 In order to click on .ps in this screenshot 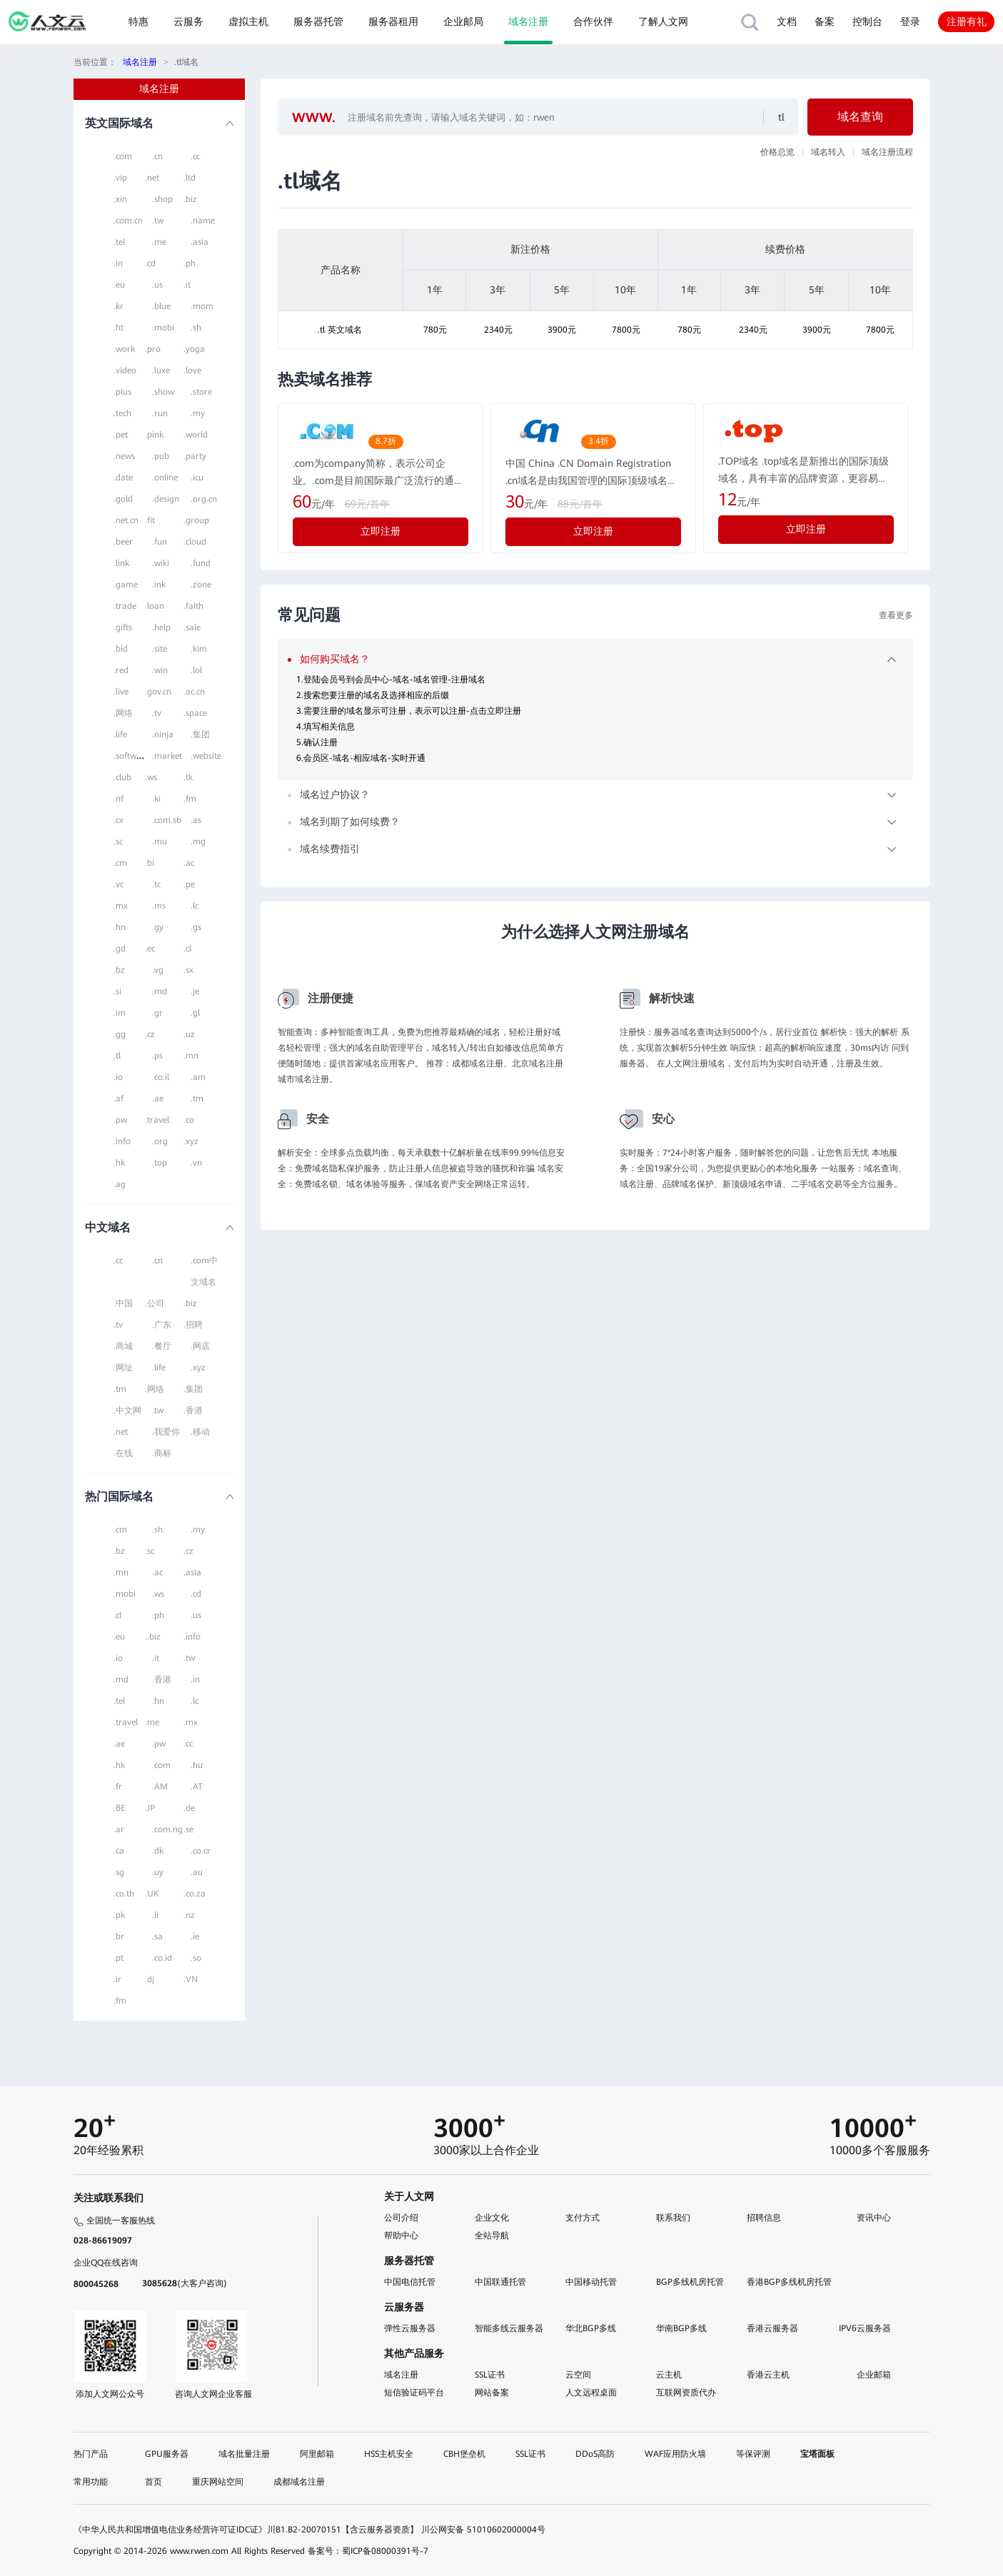, I will do `click(157, 1056)`.